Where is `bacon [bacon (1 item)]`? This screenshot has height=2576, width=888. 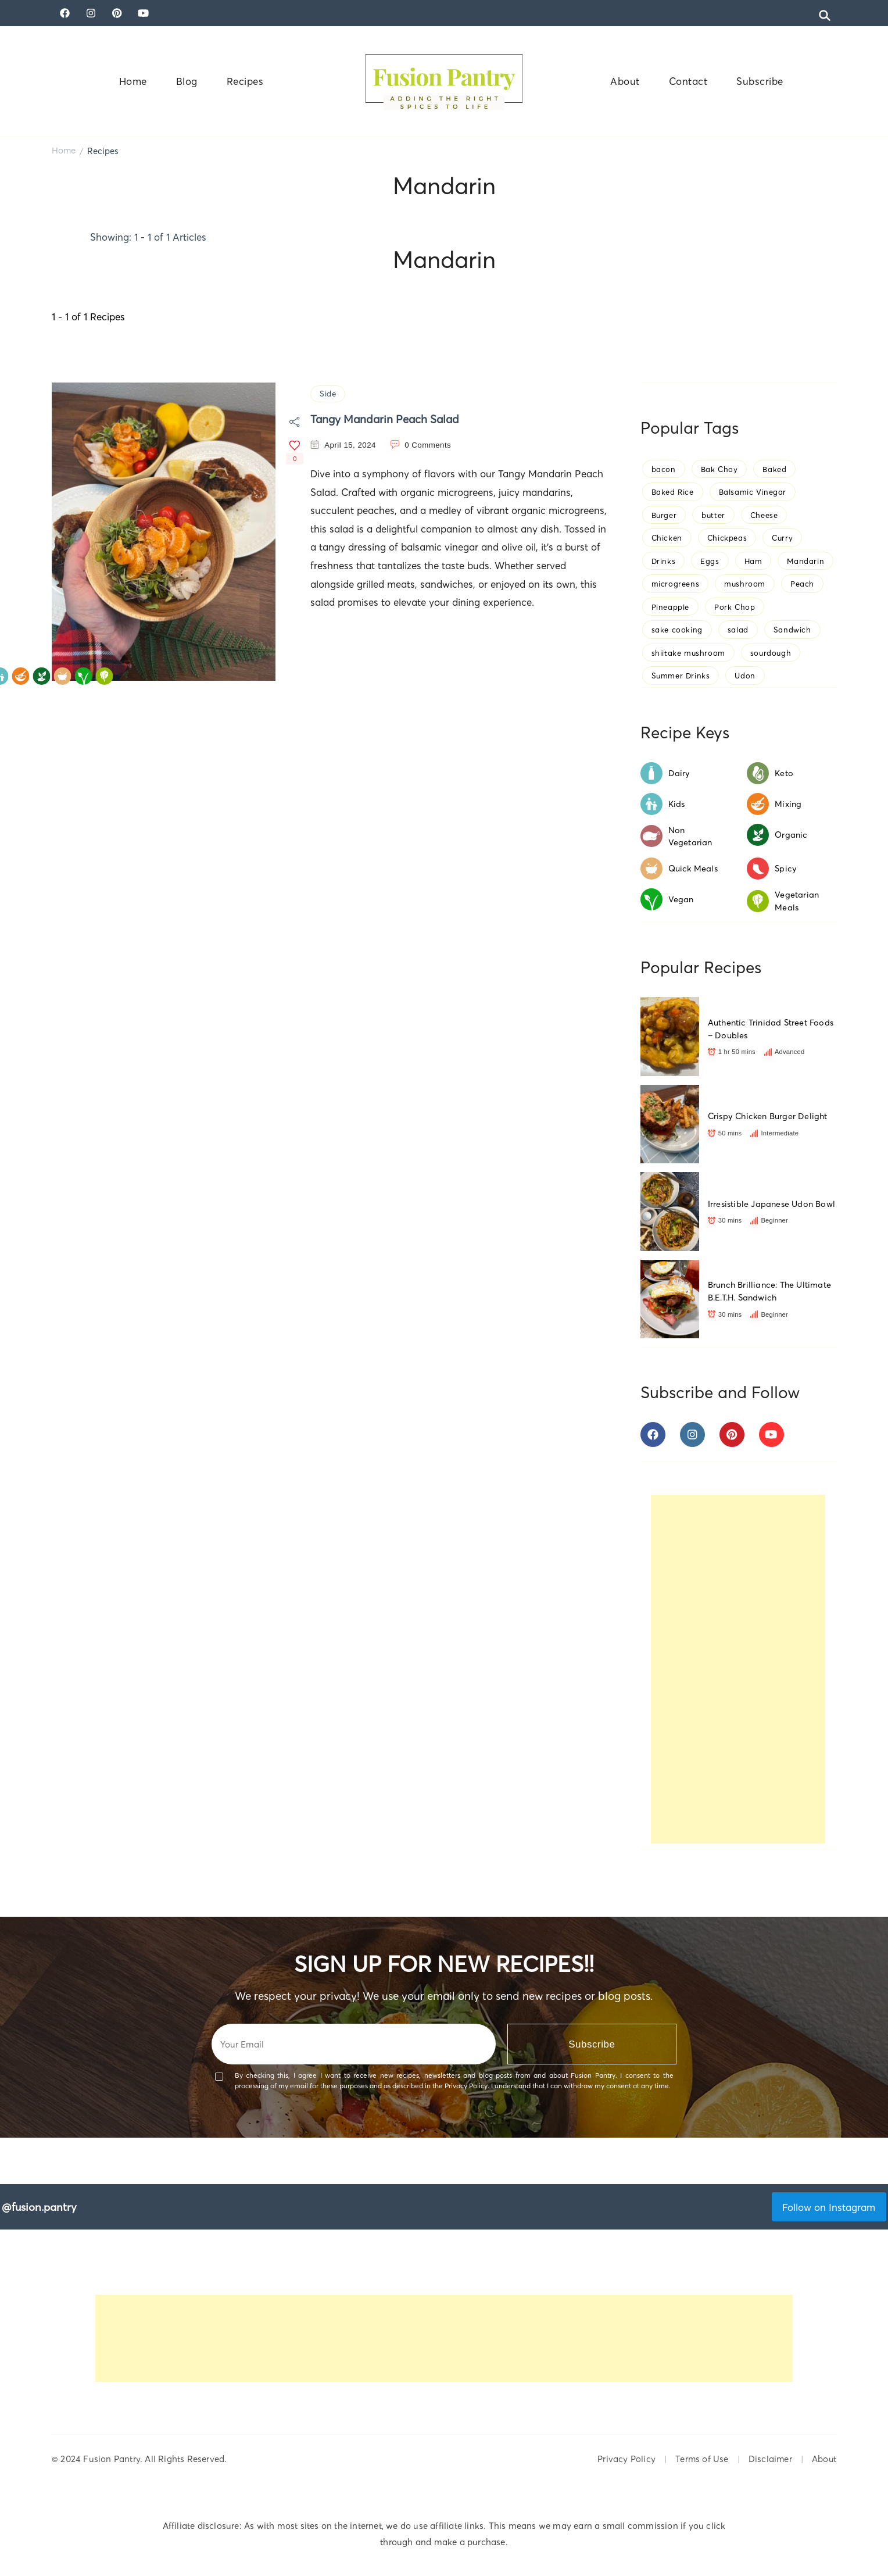 bacon [bacon (1 item)] is located at coordinates (663, 469).